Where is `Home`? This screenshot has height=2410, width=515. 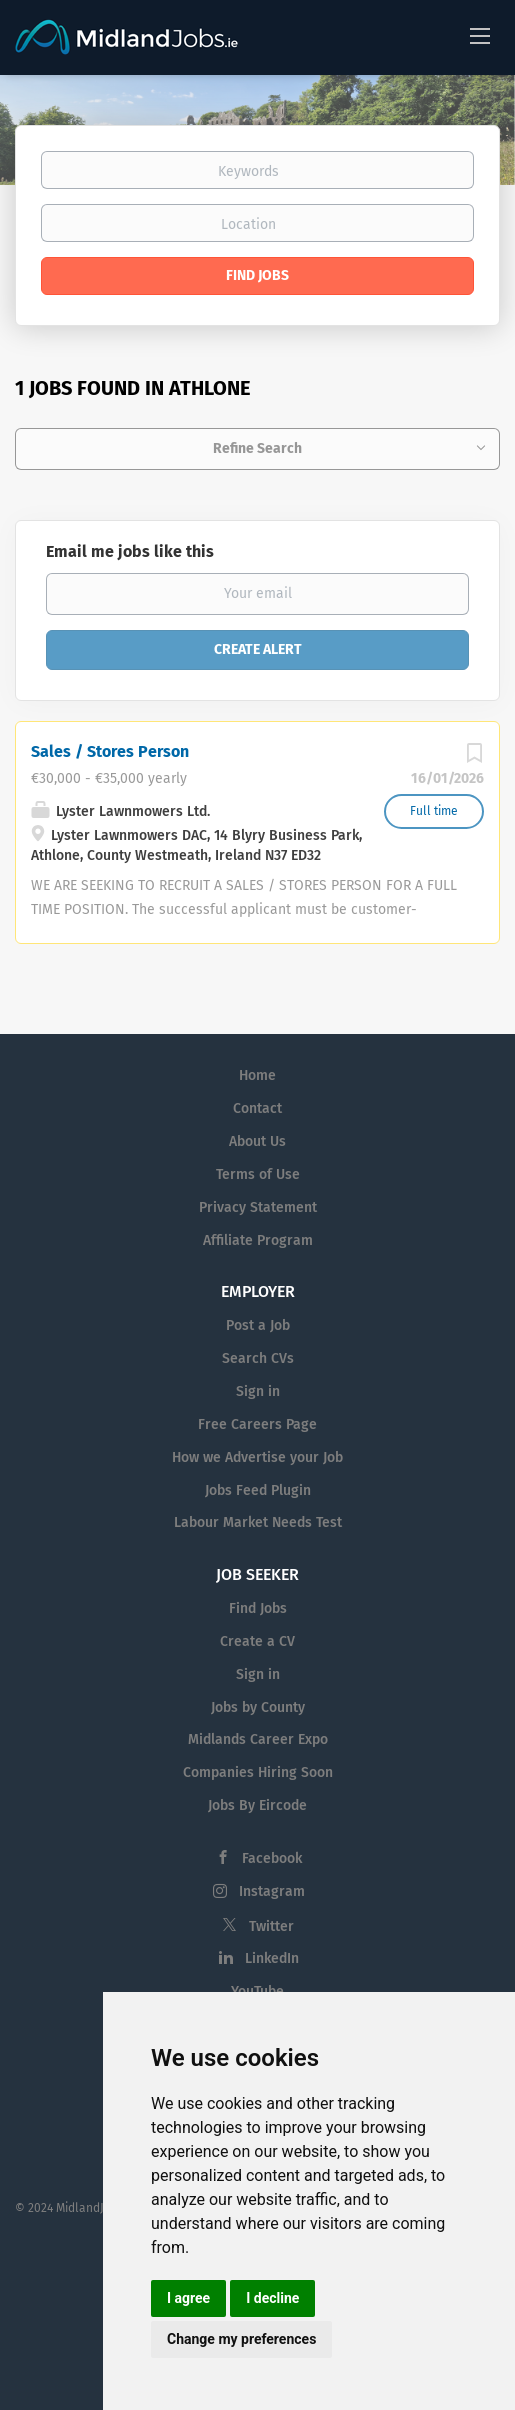 Home is located at coordinates (257, 1075).